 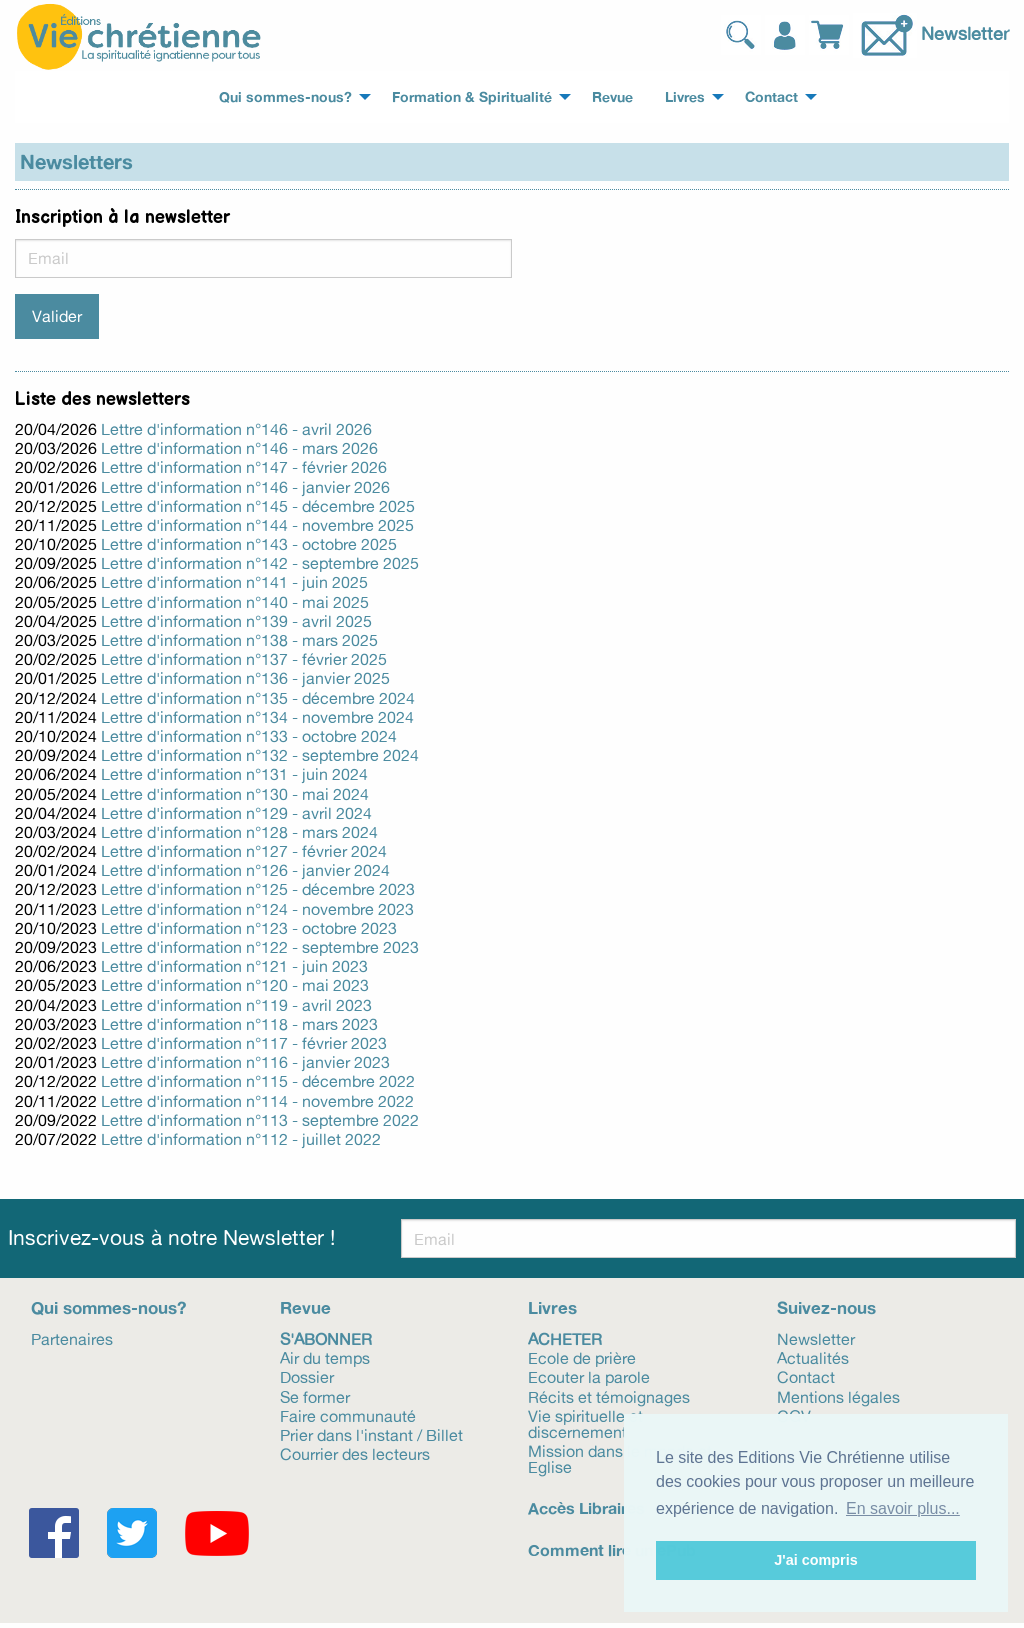 What do you see at coordinates (589, 1376) in the screenshot?
I see `Ecouter la parole` at bounding box center [589, 1376].